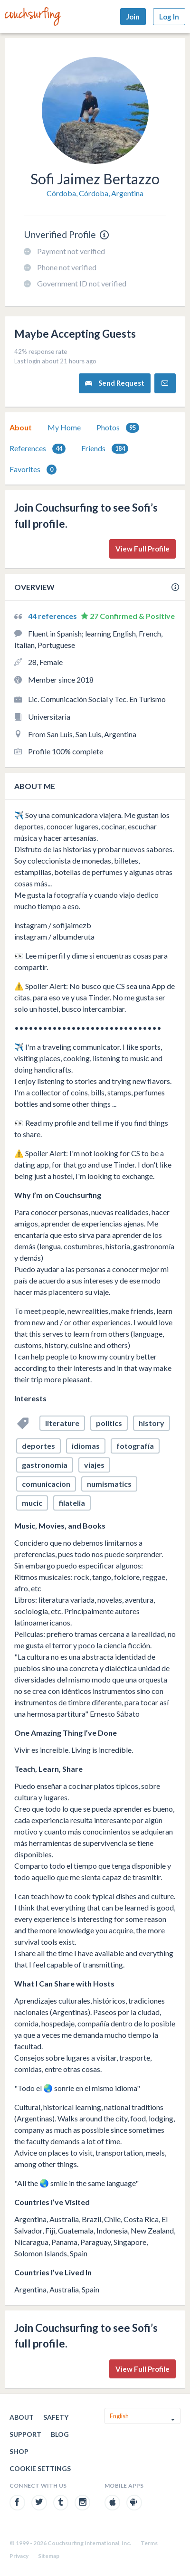 This screenshot has height=2576, width=190. Describe the element at coordinates (33, 470) in the screenshot. I see `Favorites` at that location.